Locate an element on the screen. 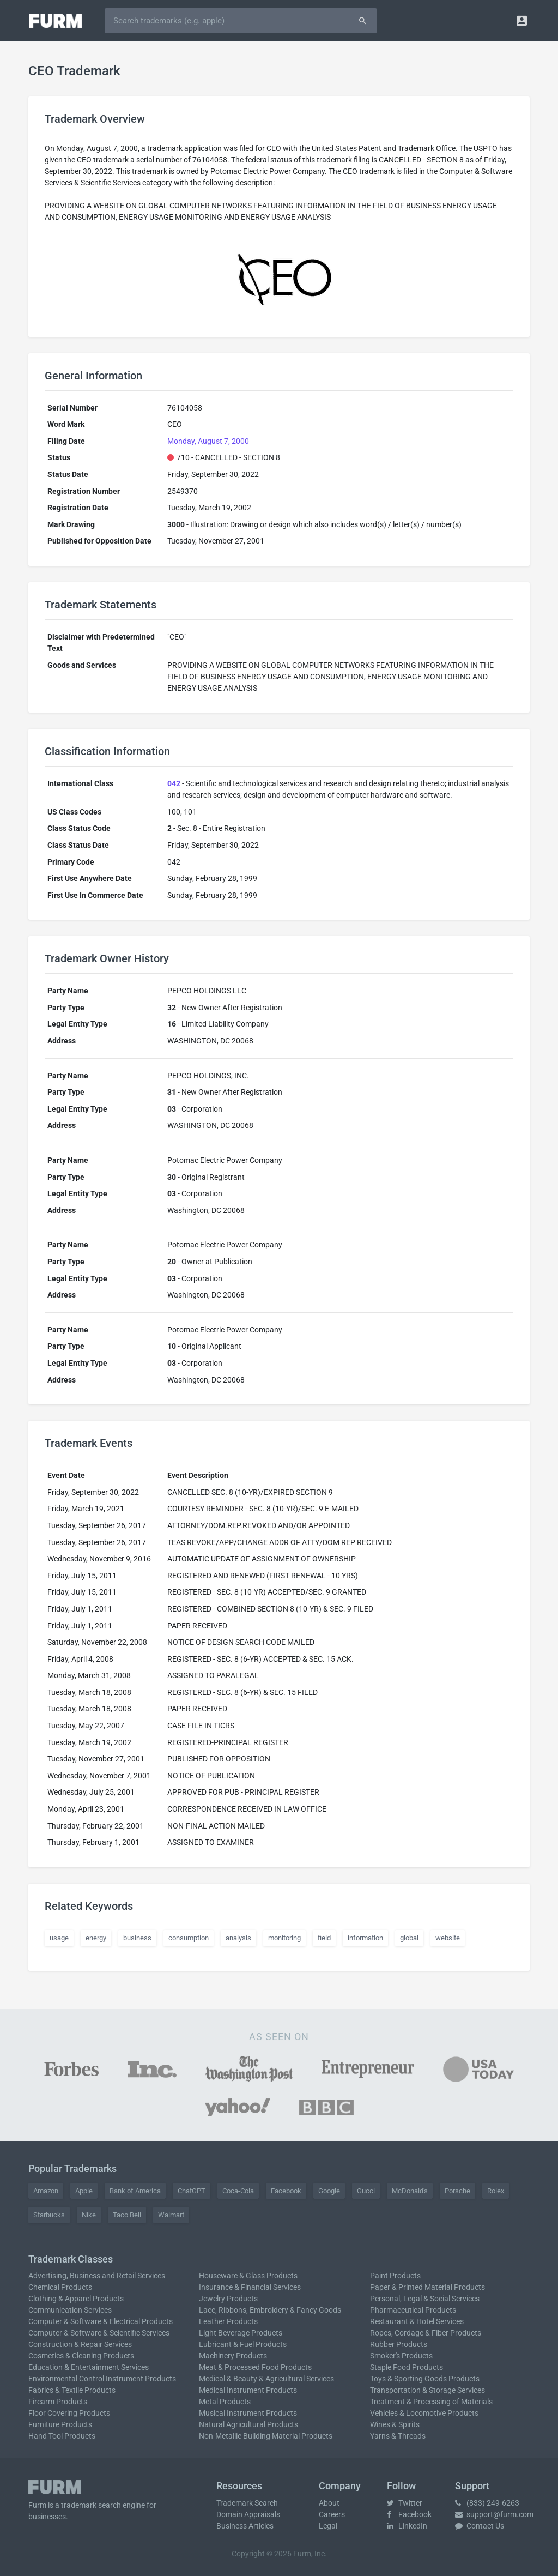 This screenshot has height=2576, width=558. Porsche is located at coordinates (457, 2191).